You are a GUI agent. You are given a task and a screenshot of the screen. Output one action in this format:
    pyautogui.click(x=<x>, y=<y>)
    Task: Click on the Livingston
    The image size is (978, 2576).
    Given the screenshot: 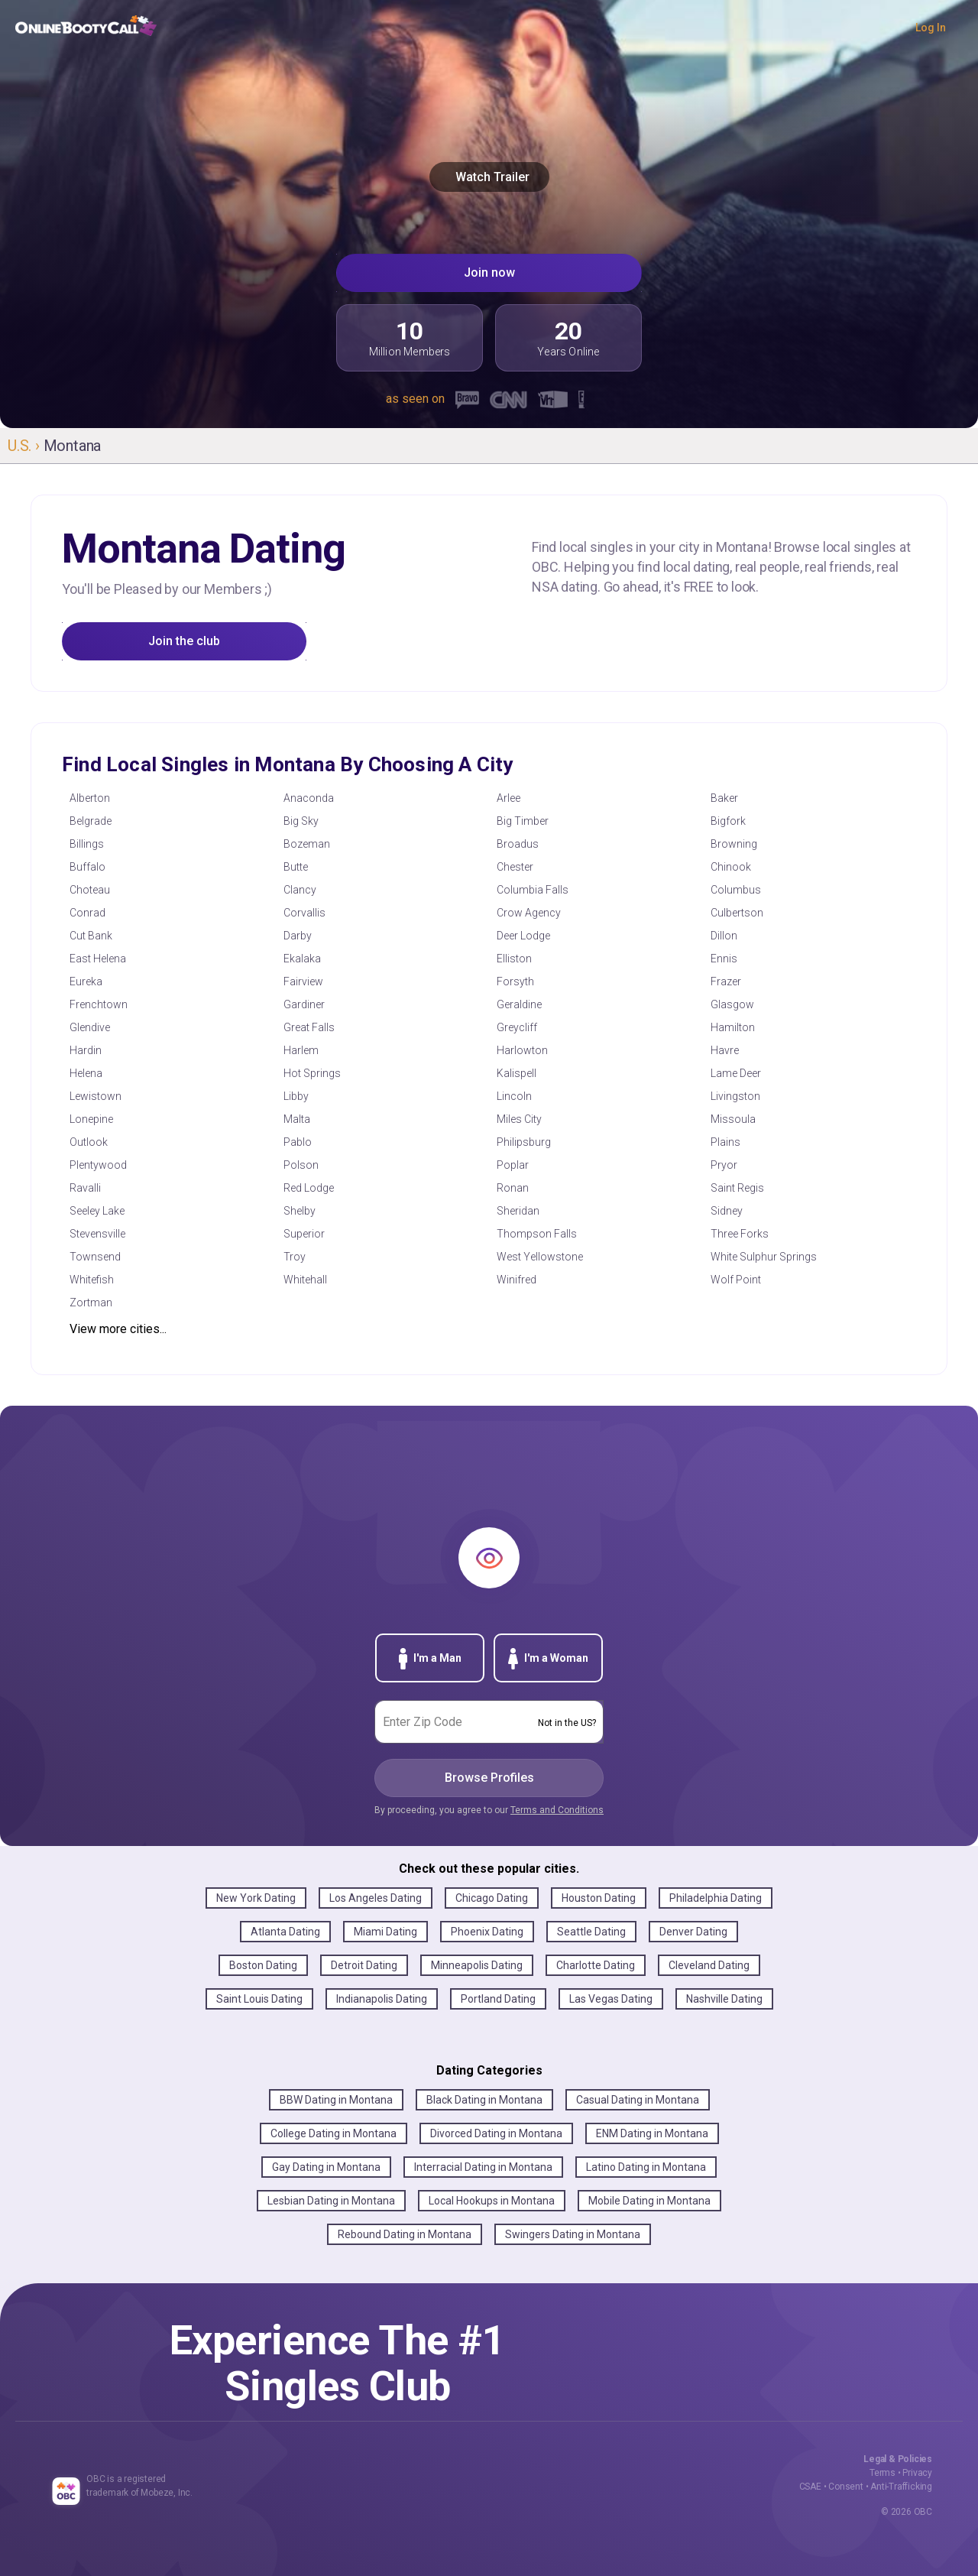 What is the action you would take?
    pyautogui.click(x=735, y=1096)
    